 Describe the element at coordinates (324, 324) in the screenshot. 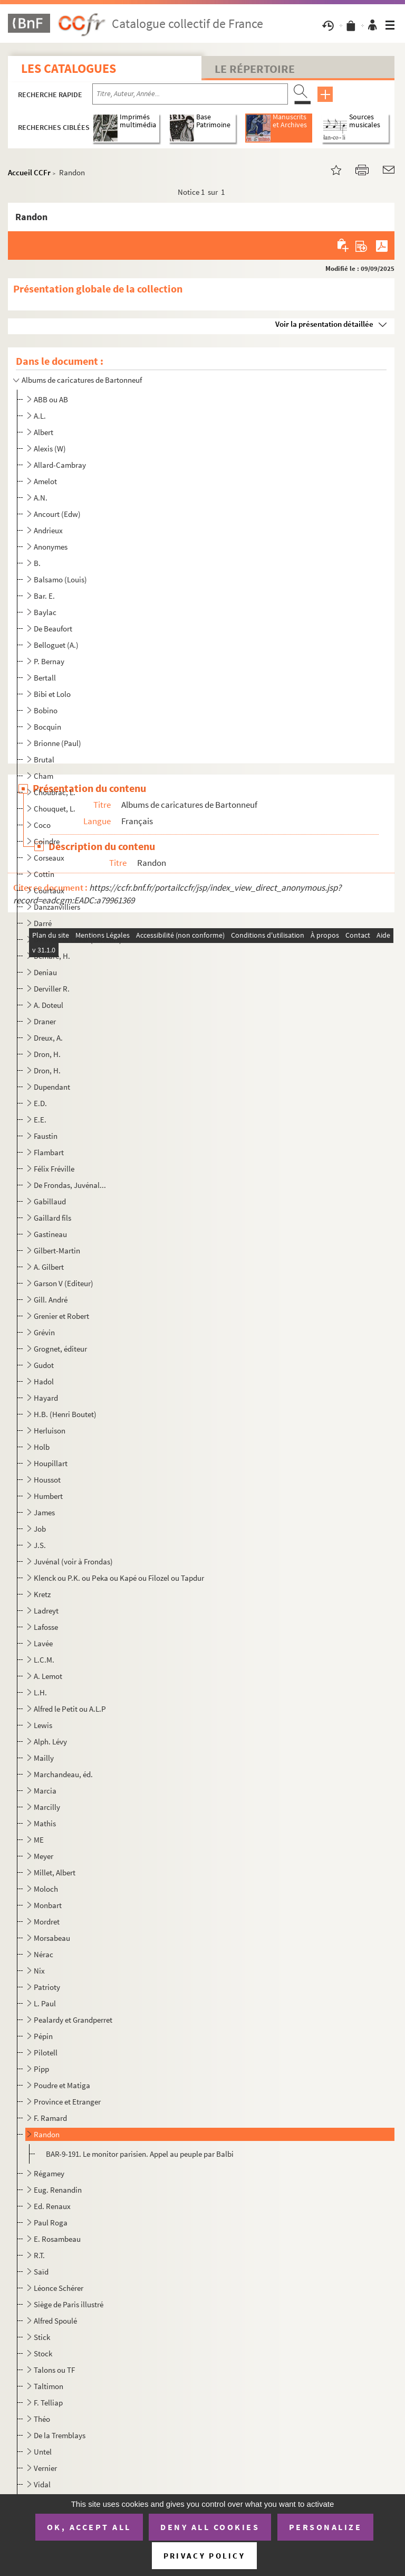

I see `Voir la présentation détaillée` at that location.